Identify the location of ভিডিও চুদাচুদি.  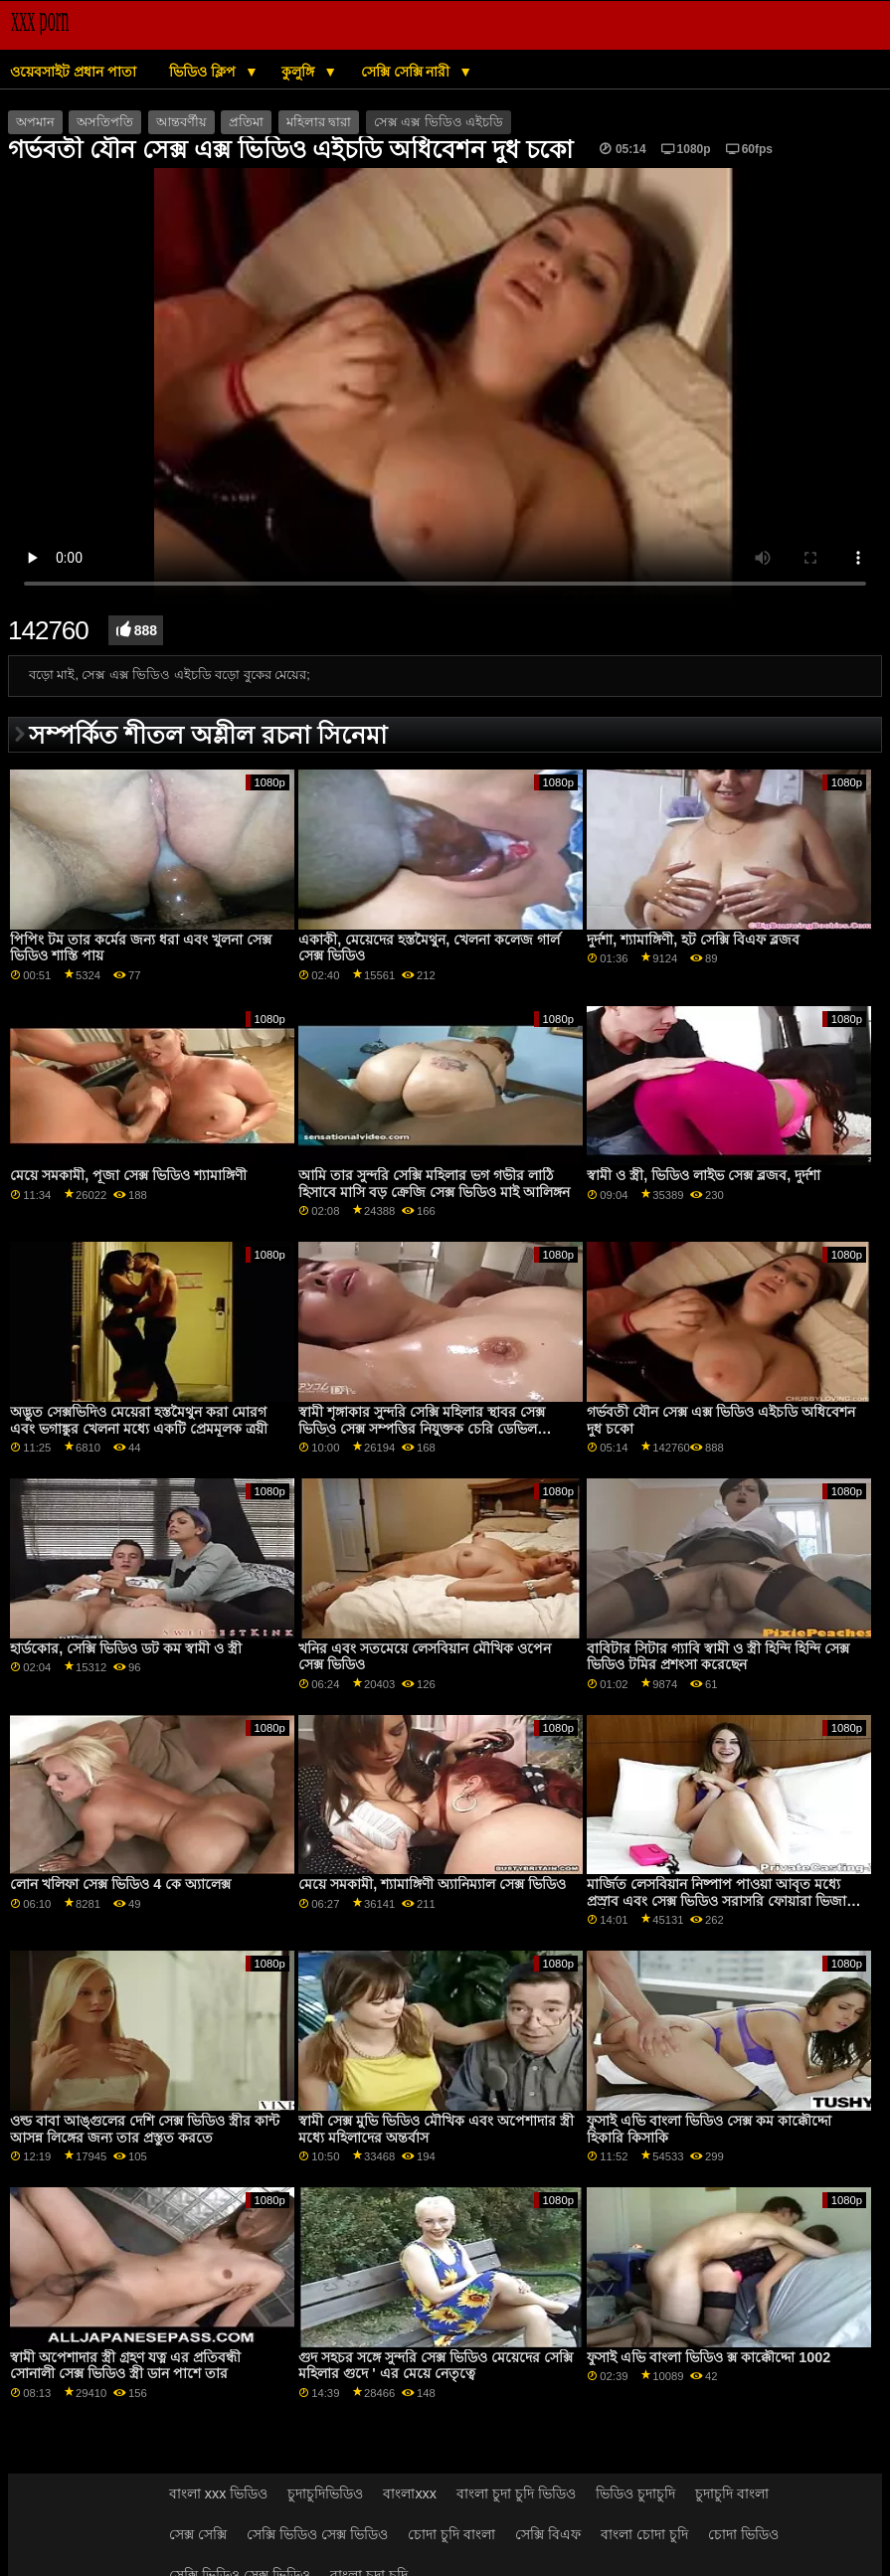
(635, 2493).